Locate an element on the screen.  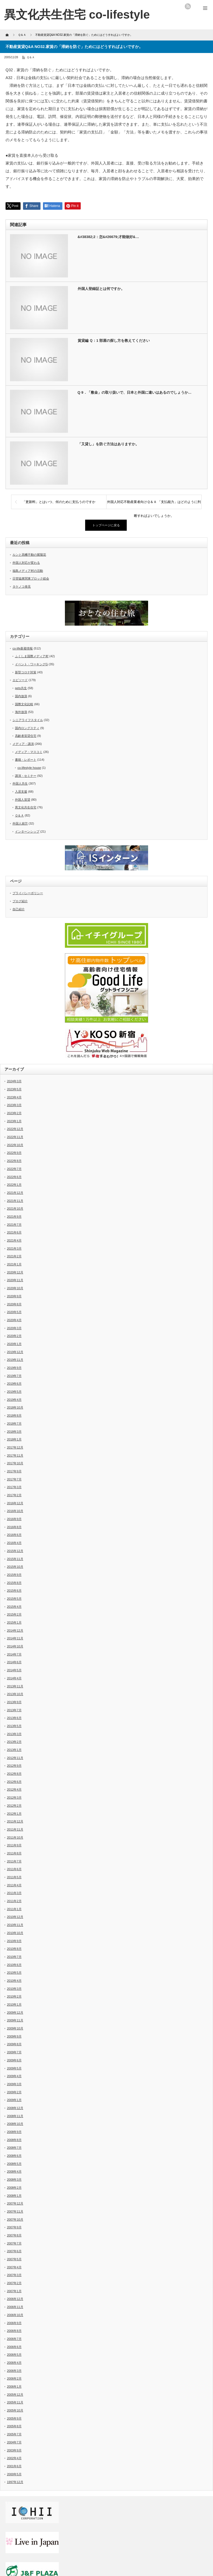
2022年11月 is located at coordinates (15, 1137).